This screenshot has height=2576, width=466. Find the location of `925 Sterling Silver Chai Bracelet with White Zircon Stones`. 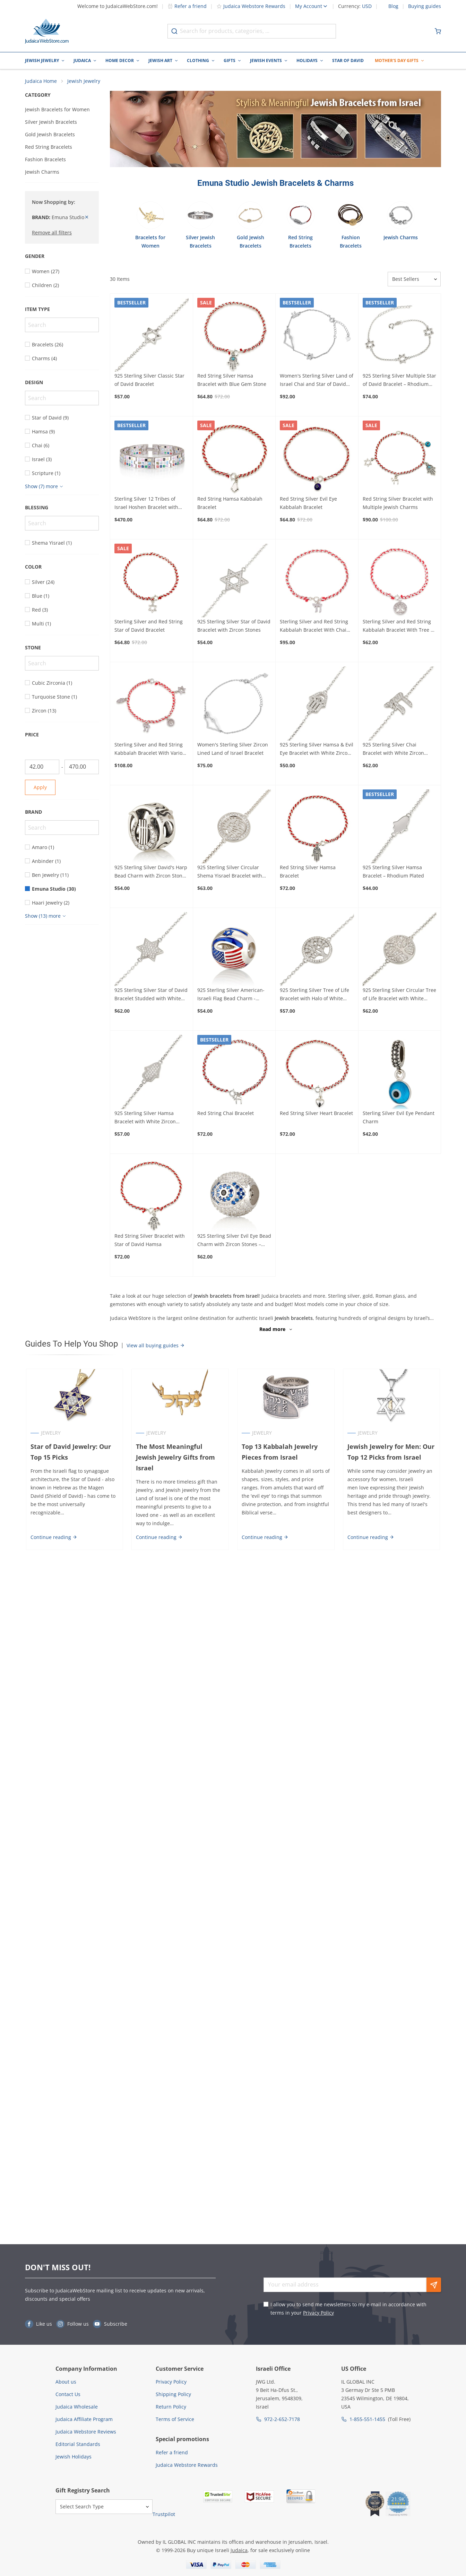

925 Sterling Silver Chai Bracelet with White Zircon Stones is located at coordinates (393, 750).